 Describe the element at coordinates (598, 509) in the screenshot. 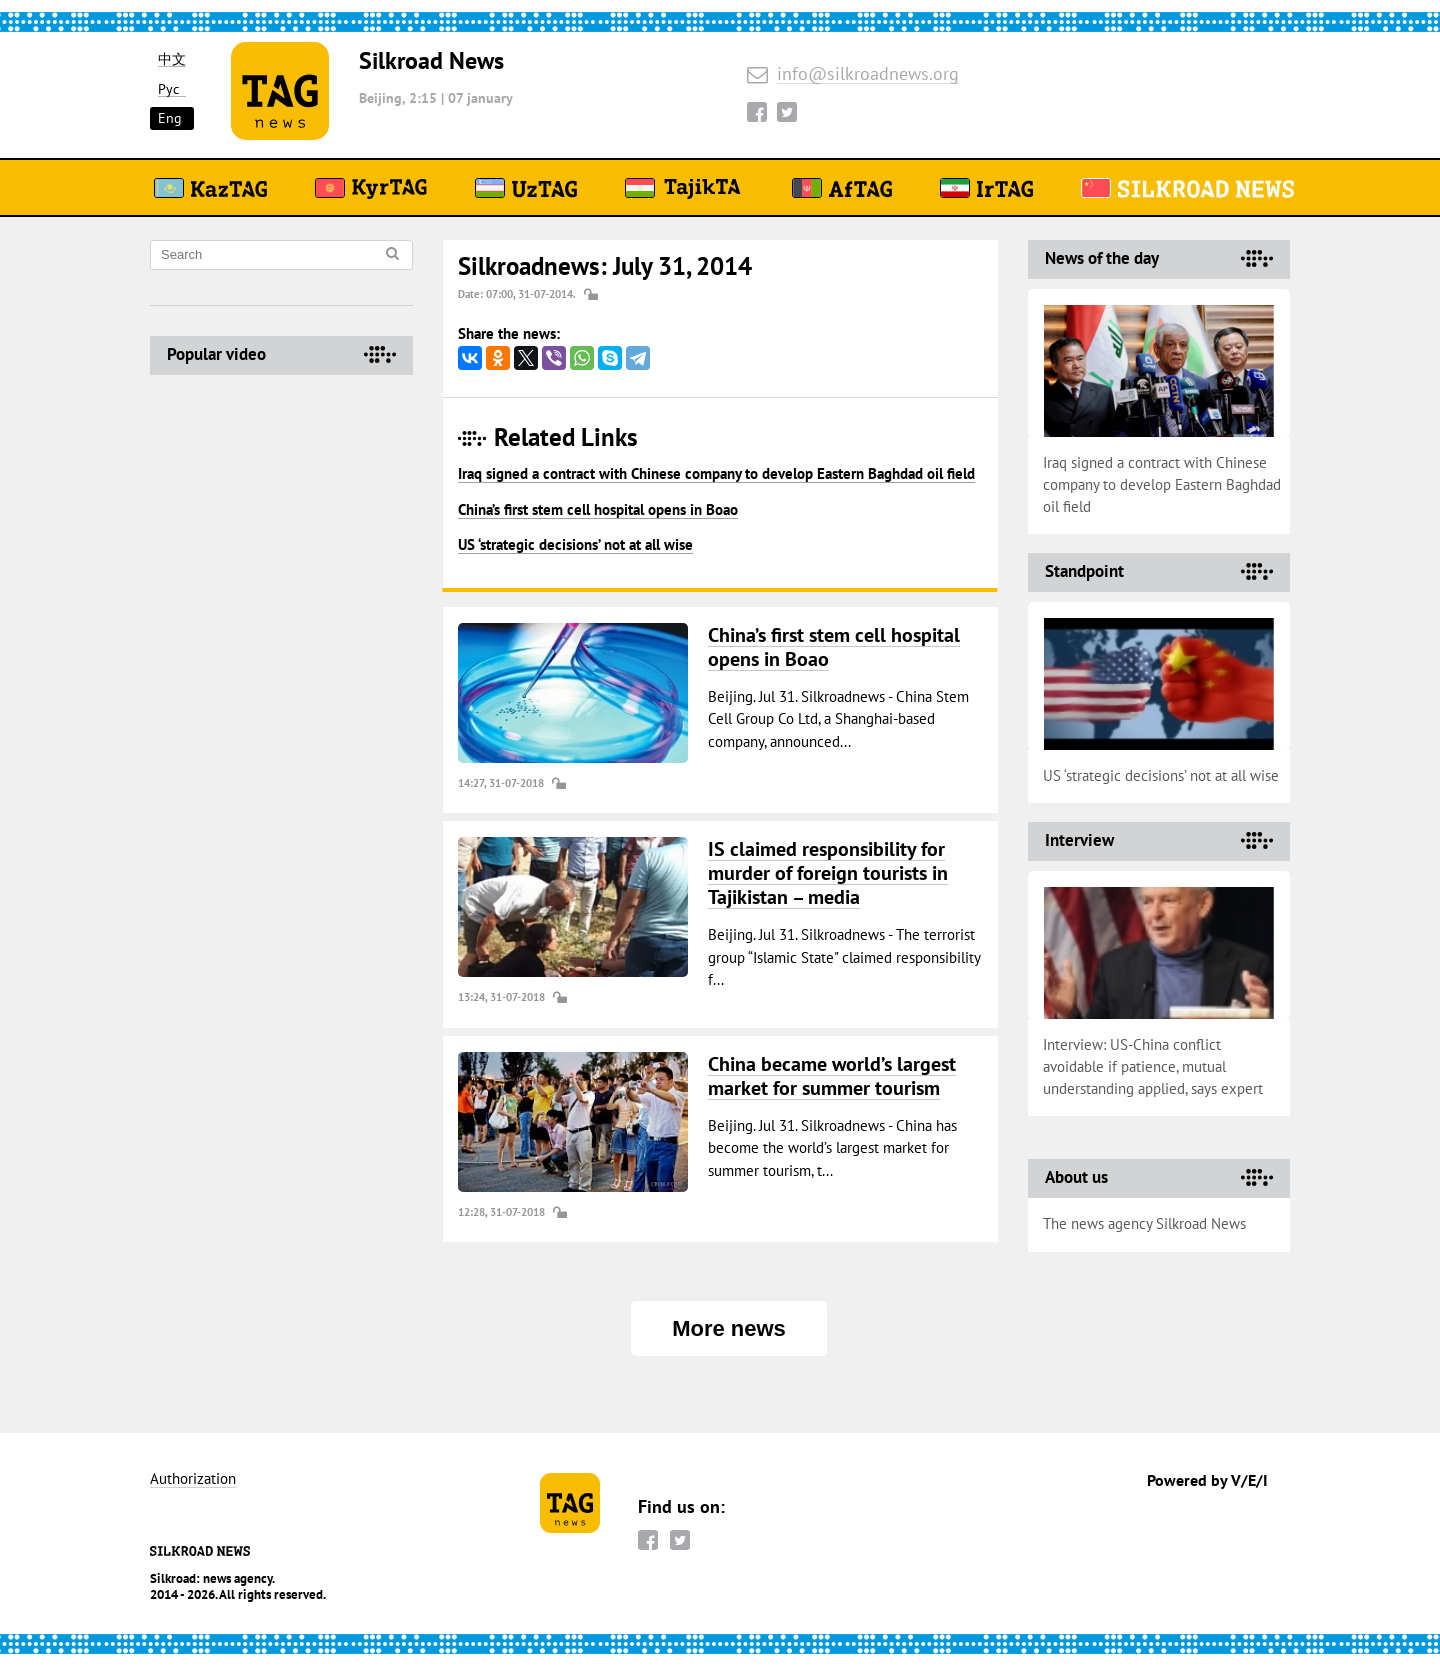

I see `China’s first stem cell hospital opens in Boao` at that location.